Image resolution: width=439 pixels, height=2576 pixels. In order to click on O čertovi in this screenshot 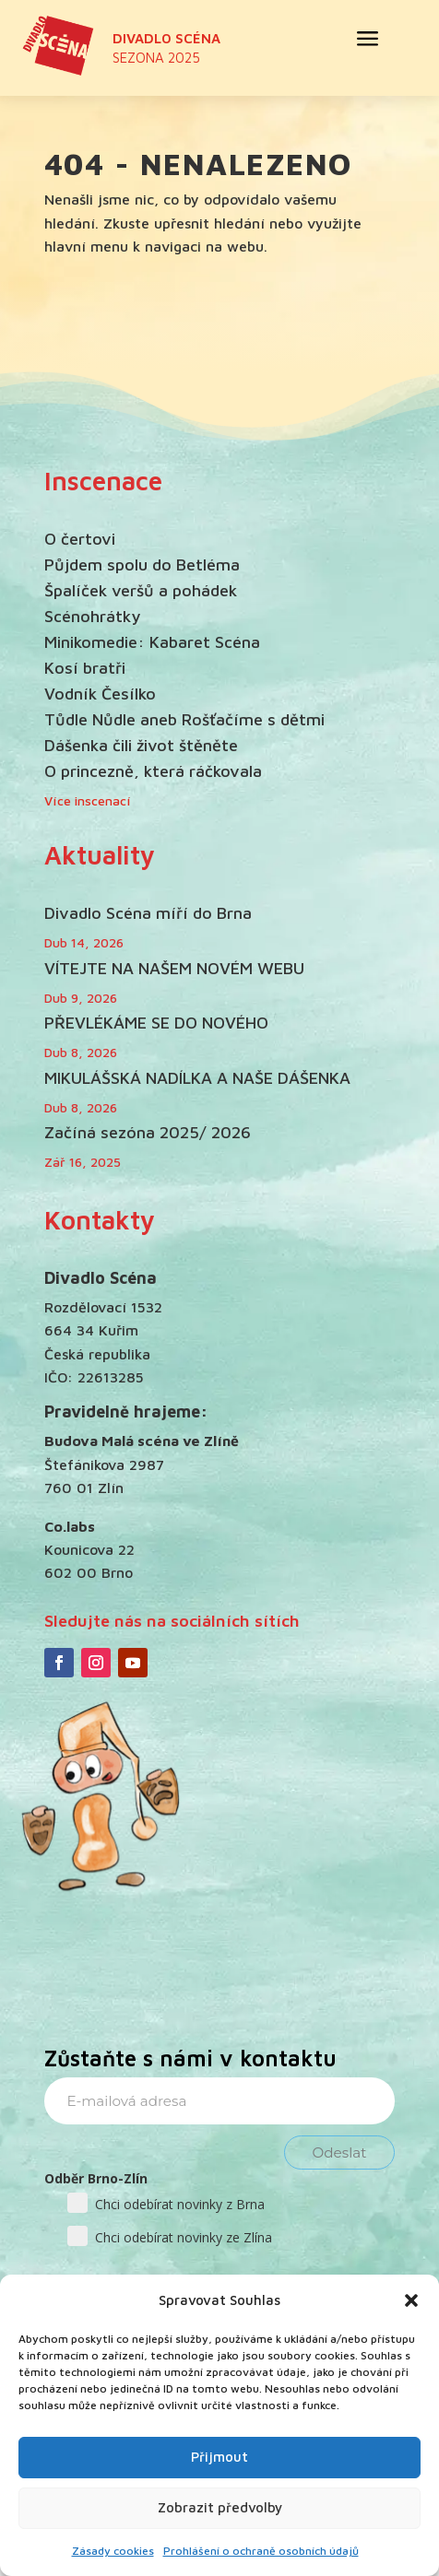, I will do `click(79, 538)`.